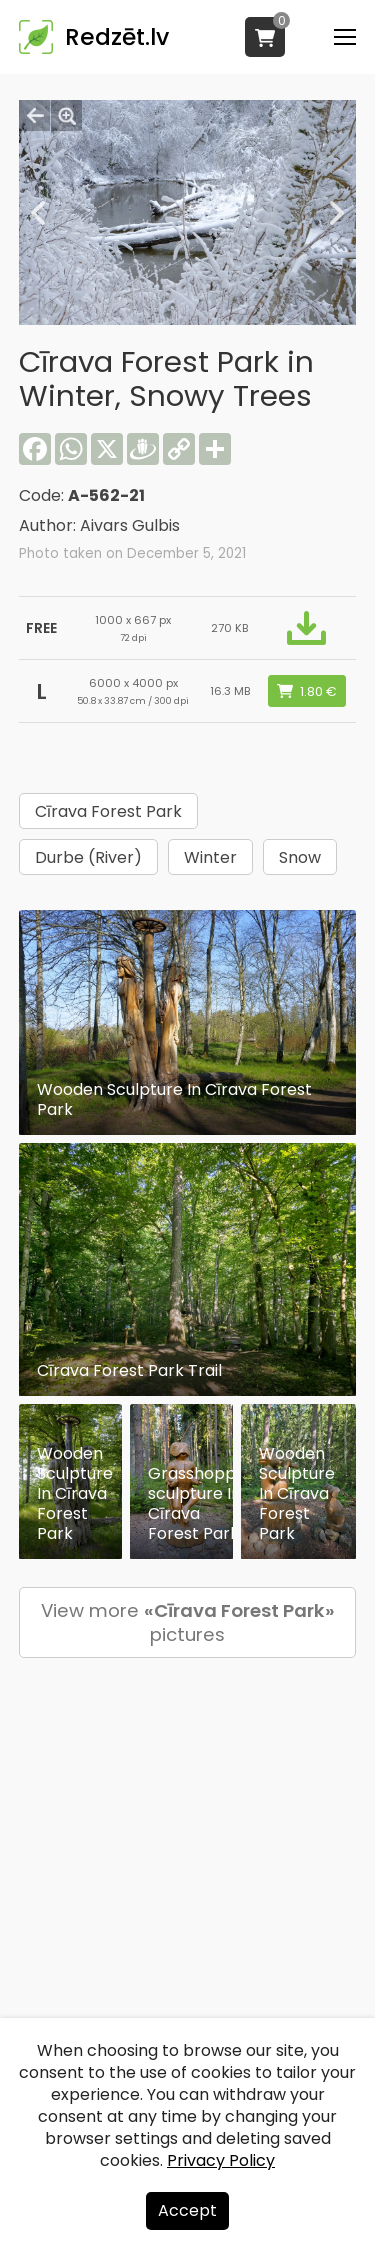  Describe the element at coordinates (117, 37) in the screenshot. I see `Redzēt.lv` at that location.